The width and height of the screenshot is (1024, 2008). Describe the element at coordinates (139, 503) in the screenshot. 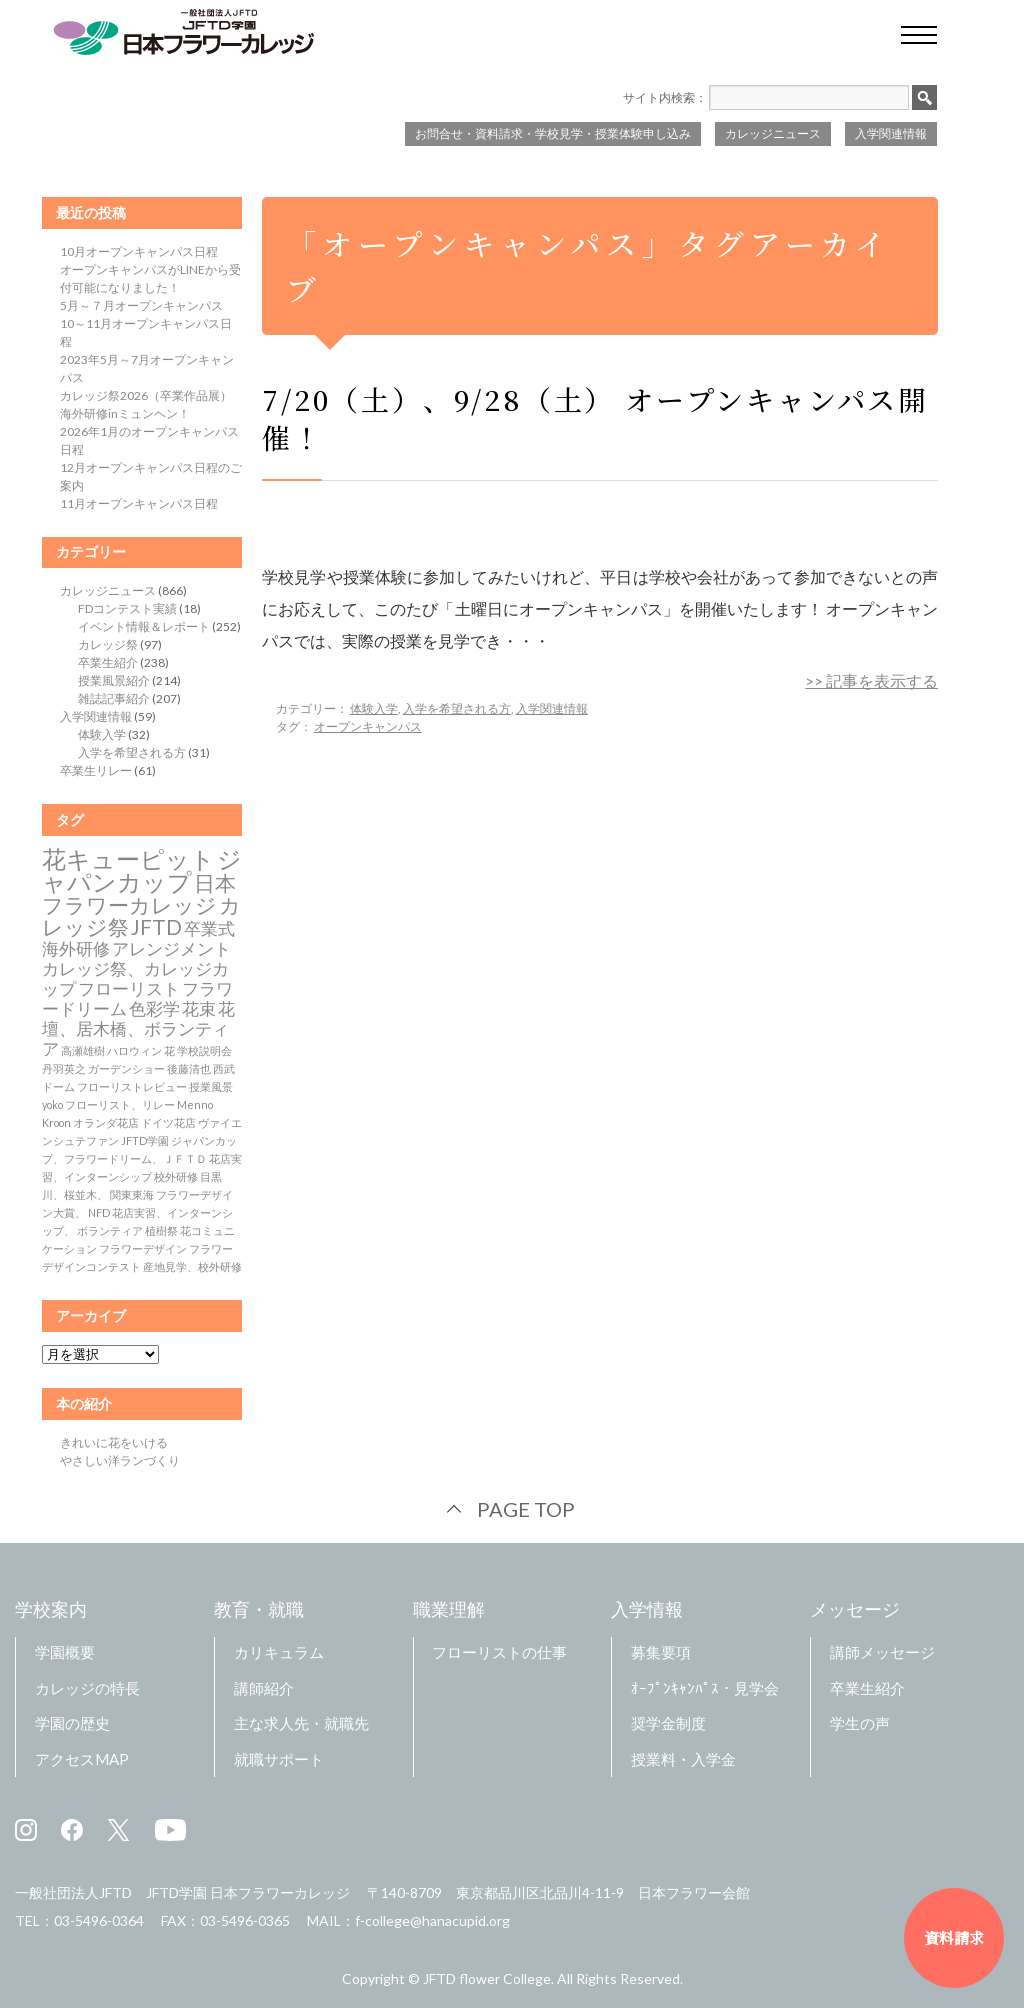

I see `11月オープンキャンパス日程` at that location.